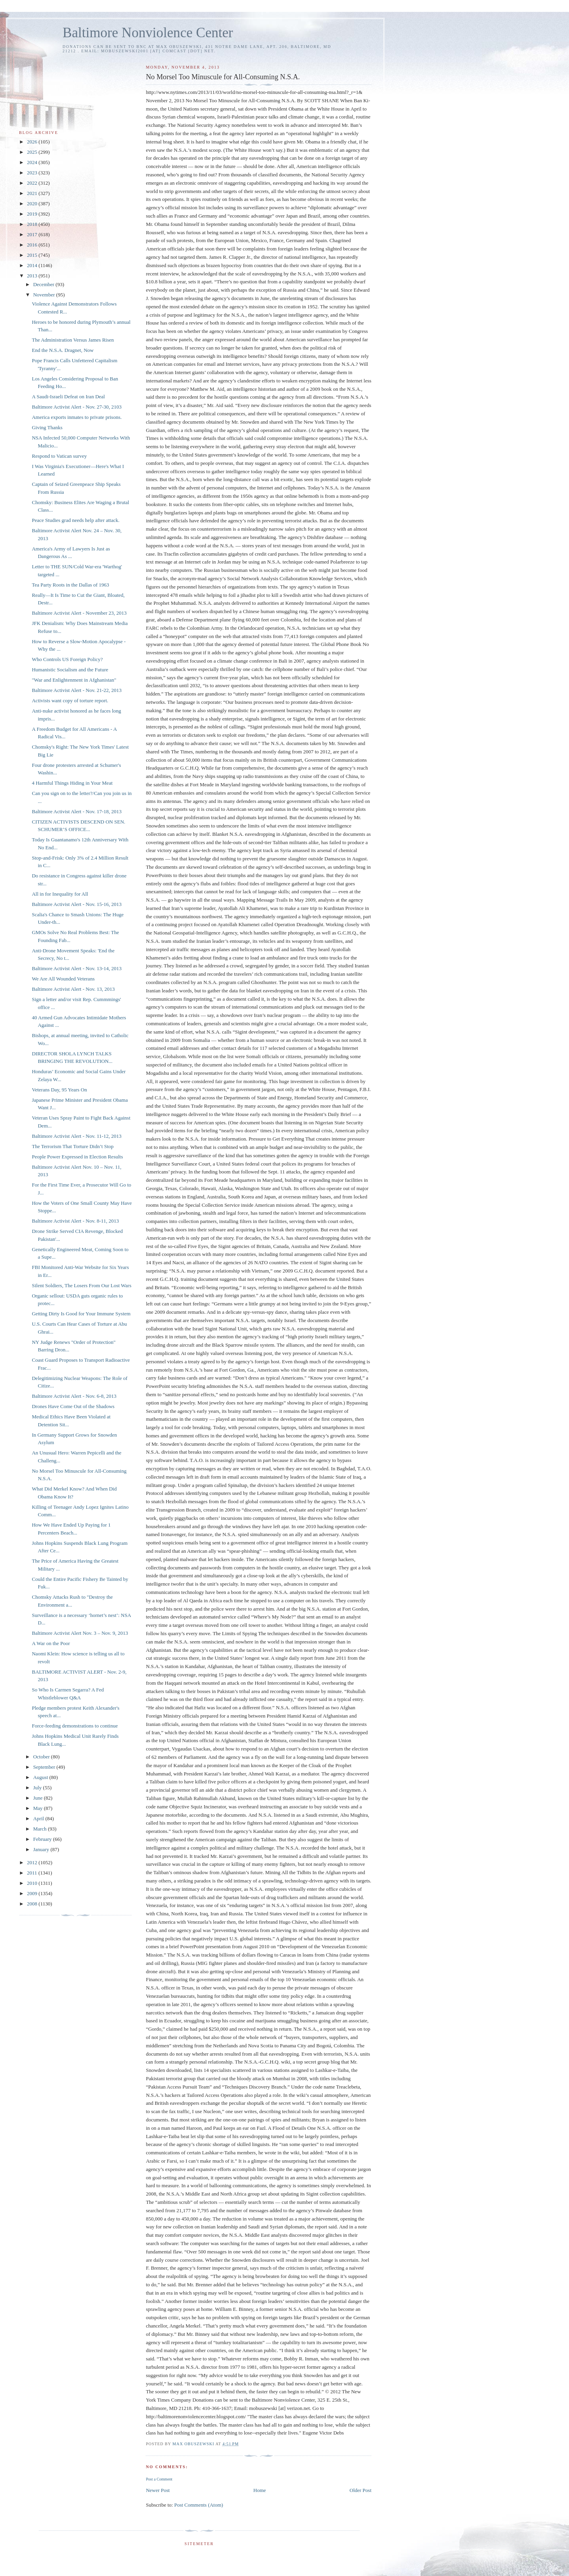 This screenshot has width=569, height=2576. Describe the element at coordinates (75, 520) in the screenshot. I see `Peace Studies grad needs help after attack.` at that location.